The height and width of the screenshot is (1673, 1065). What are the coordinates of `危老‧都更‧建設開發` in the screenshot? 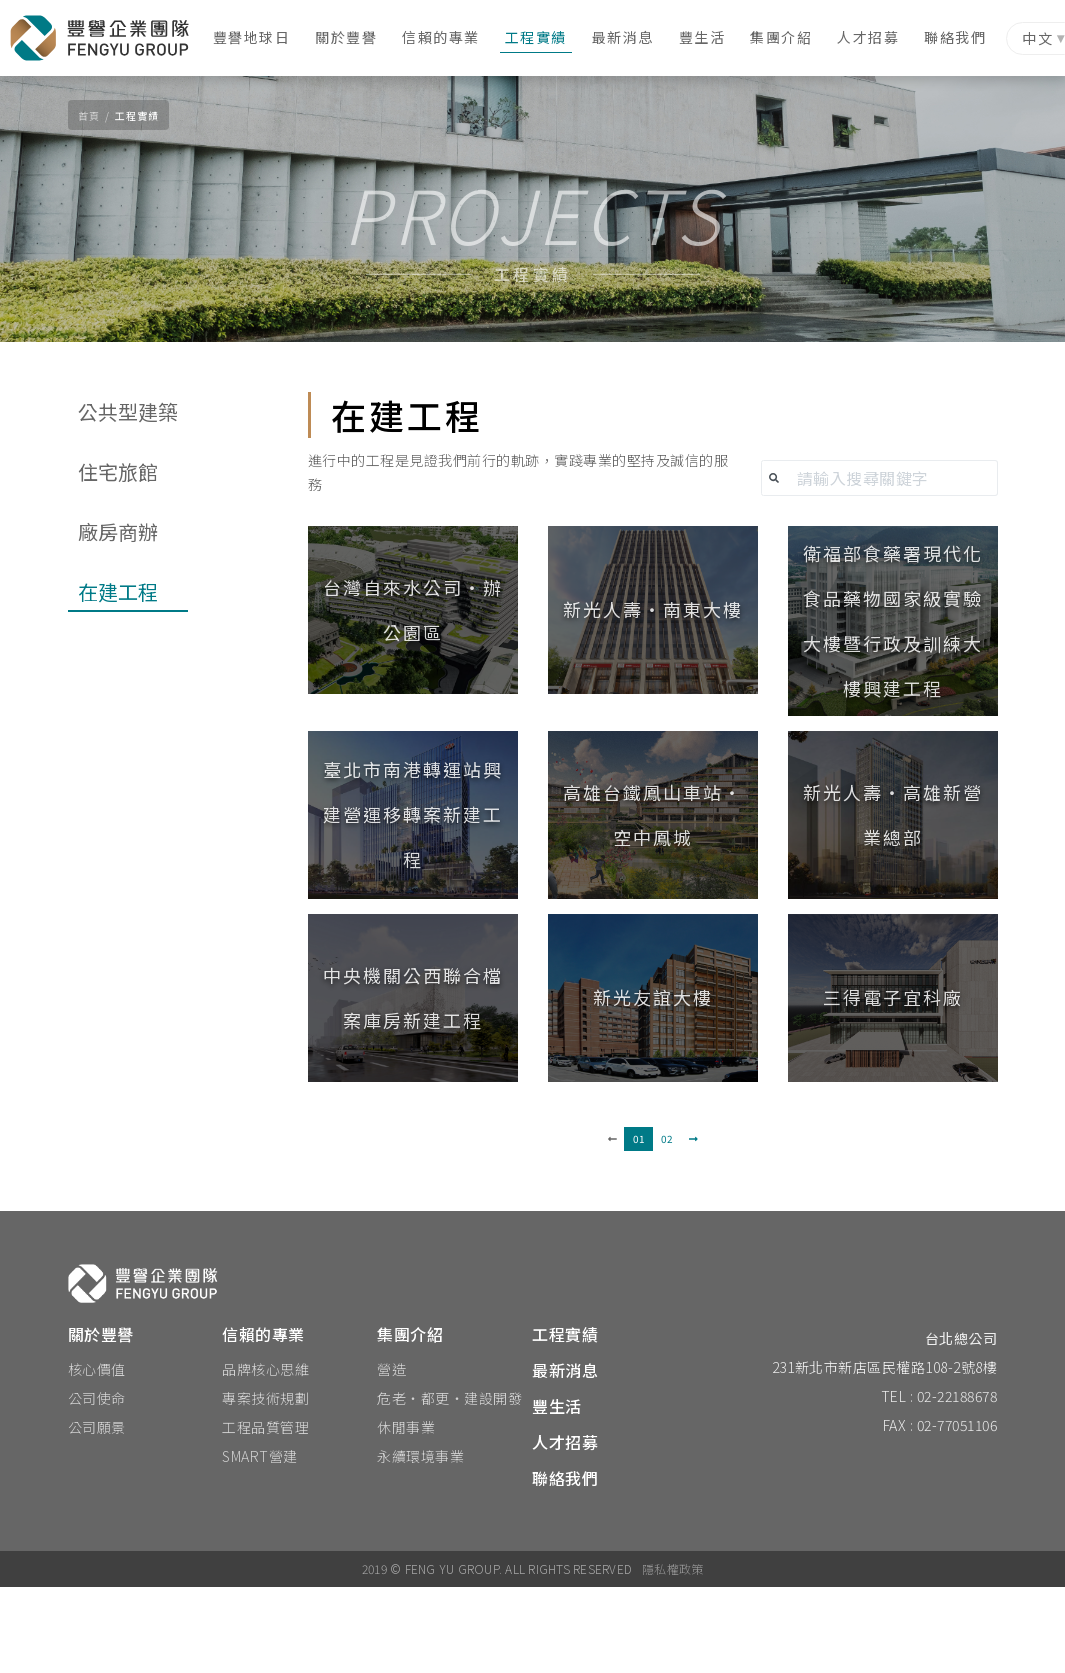 It's located at (449, 1484).